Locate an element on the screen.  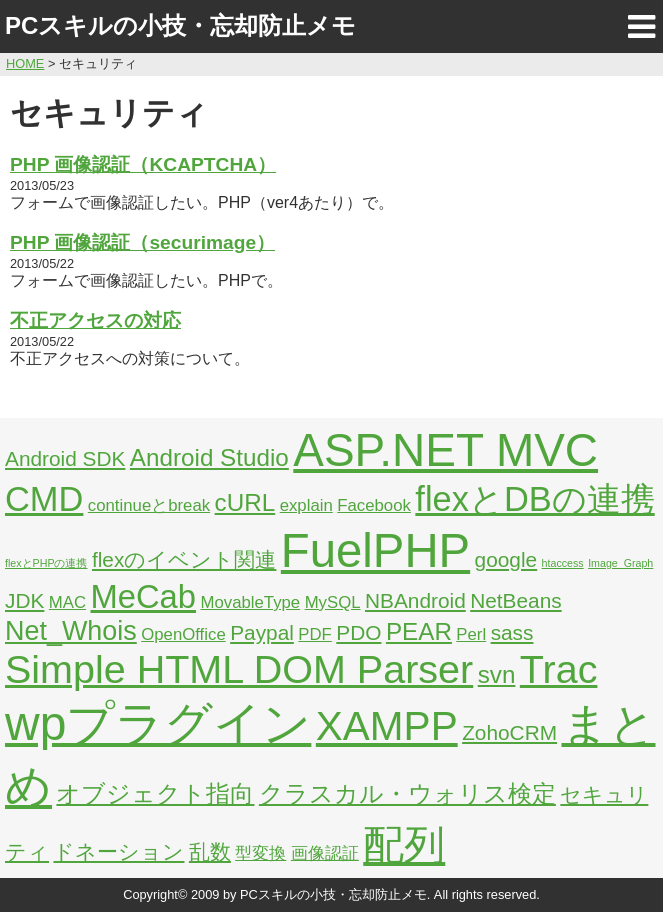
ドネーション [ドネーション (3個の項目)] is located at coordinates (118, 851).